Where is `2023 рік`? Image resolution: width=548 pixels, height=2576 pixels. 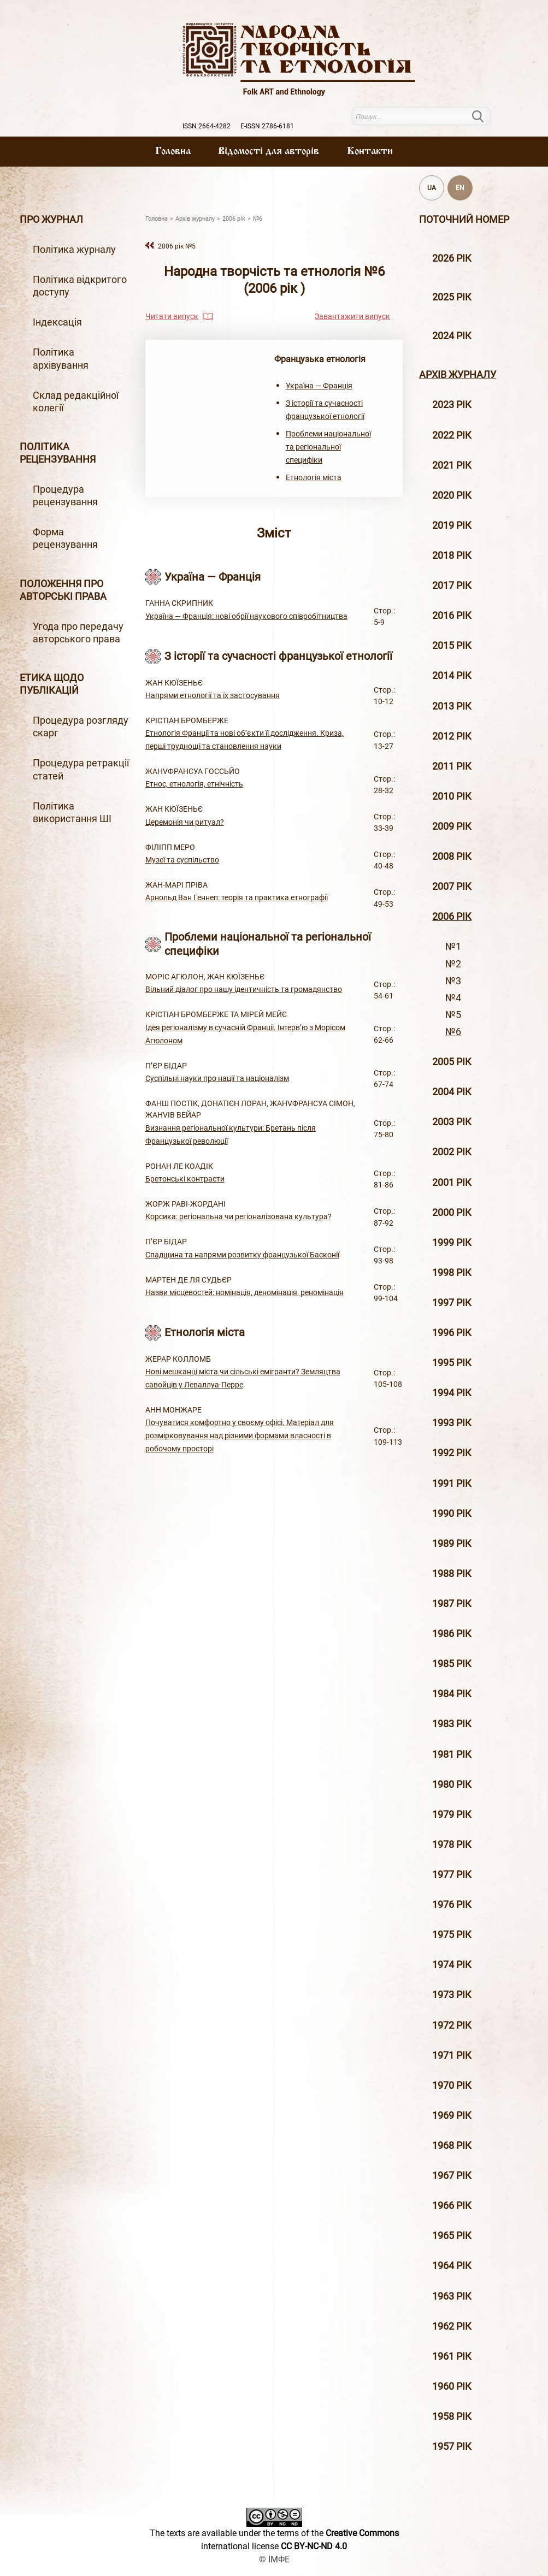 2023 рік is located at coordinates (452, 404).